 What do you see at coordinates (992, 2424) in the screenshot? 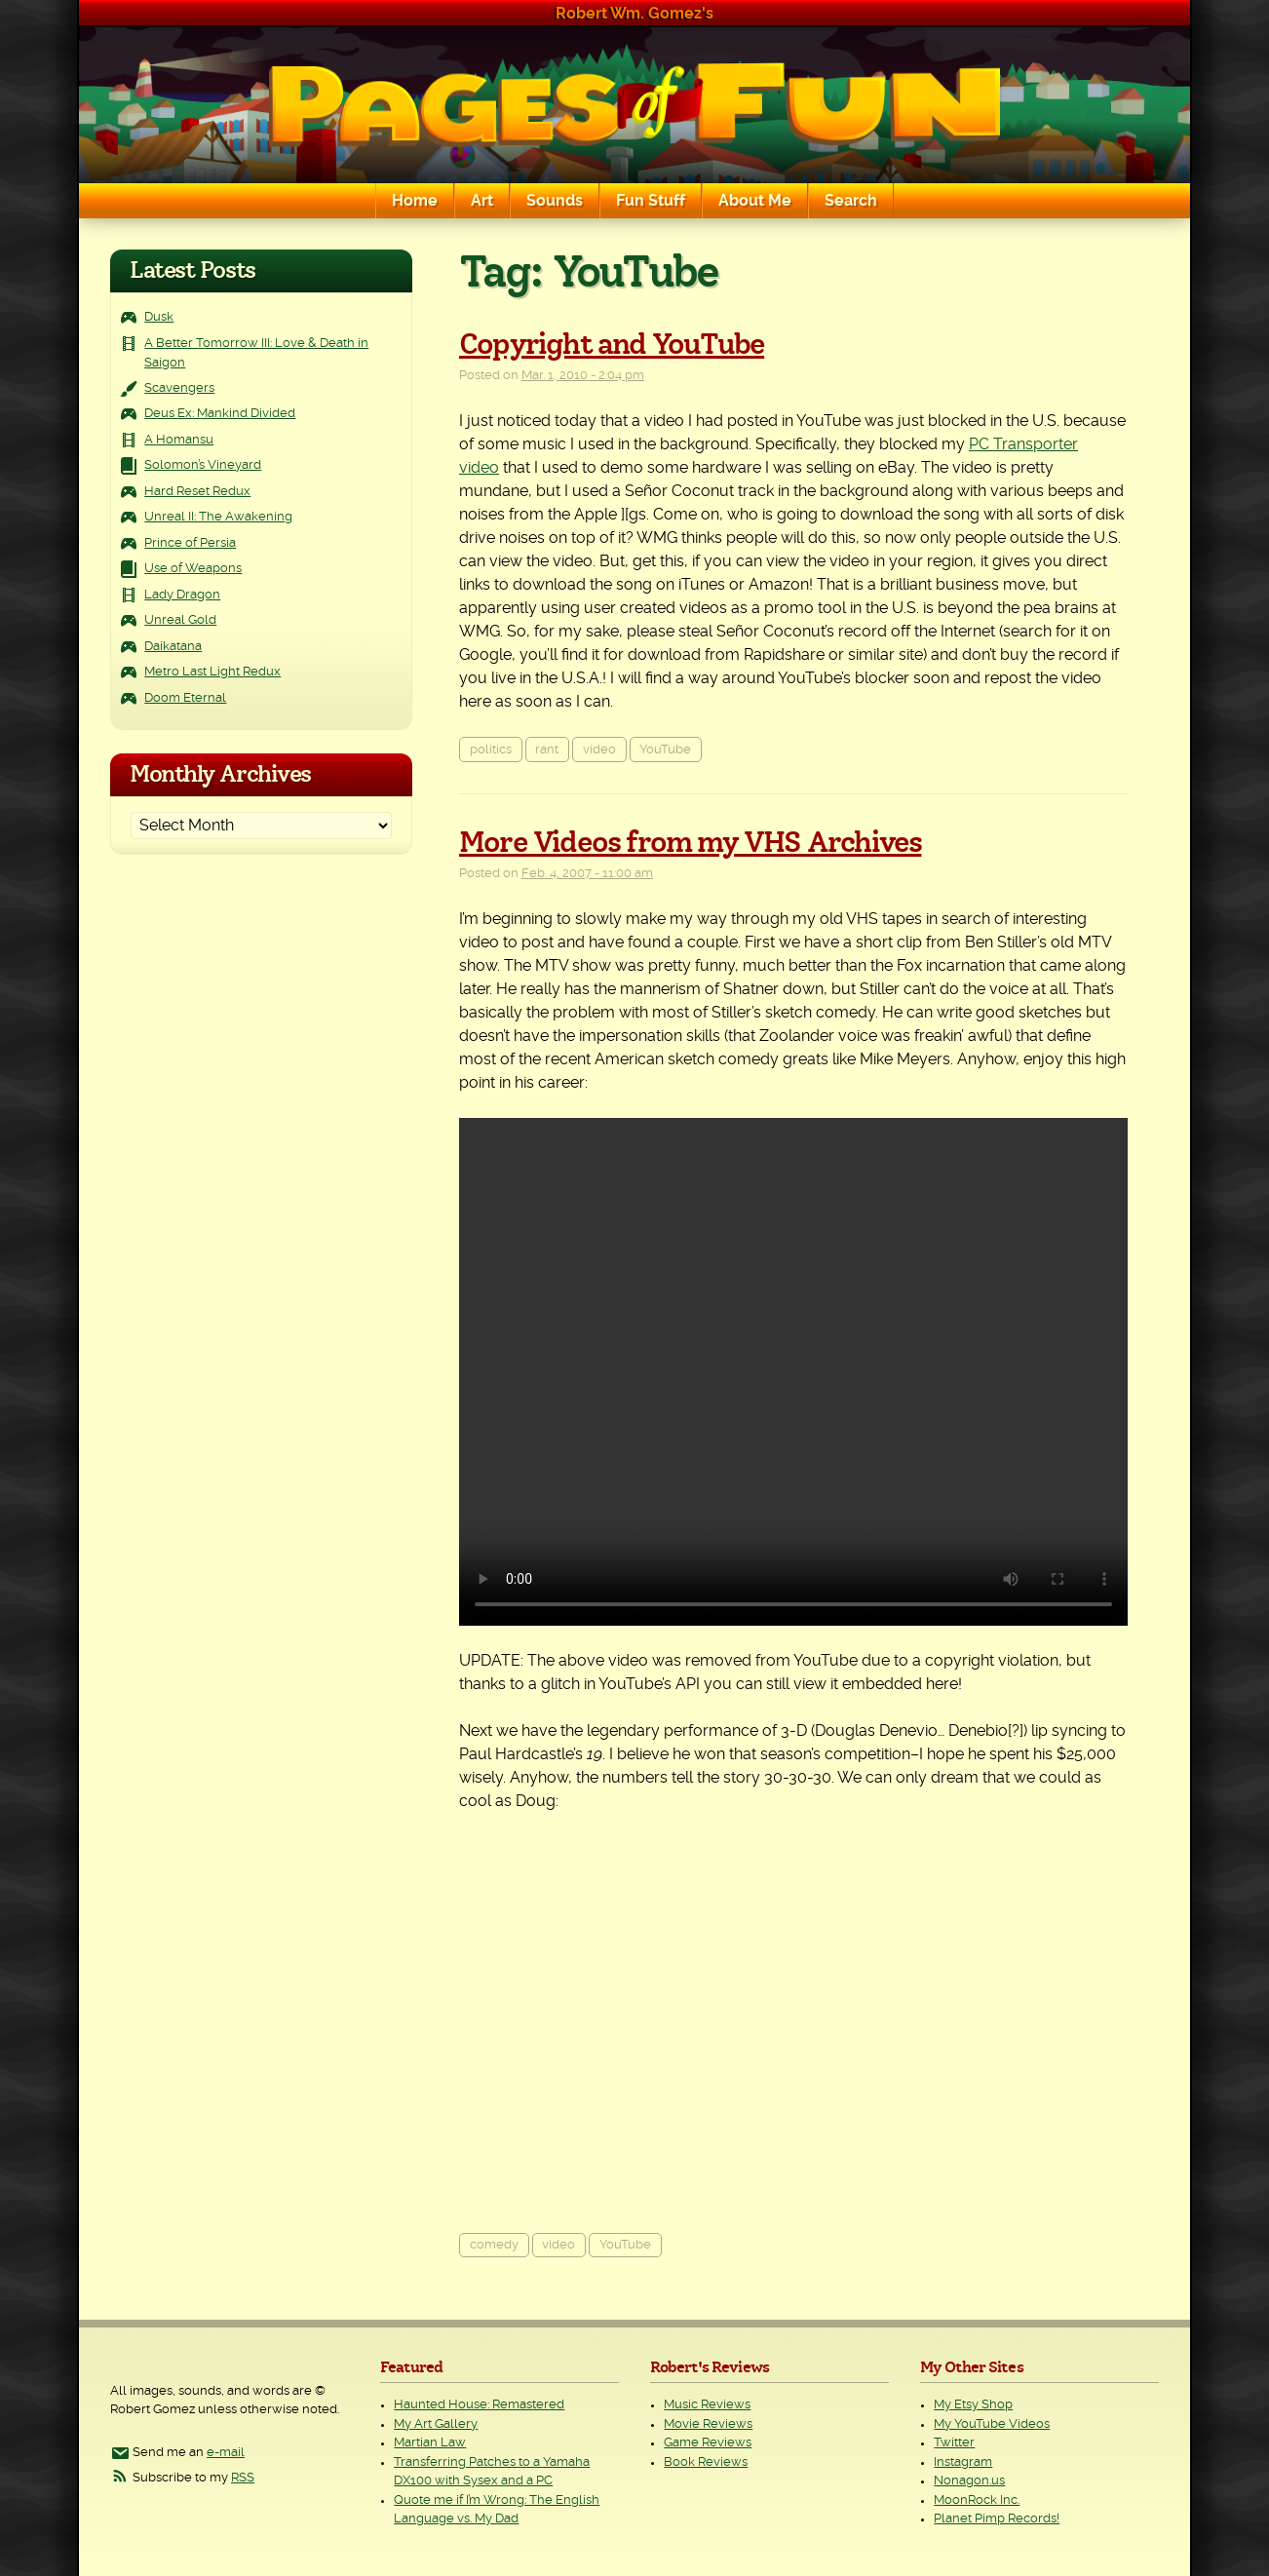
I see `My YouTube Videos` at bounding box center [992, 2424].